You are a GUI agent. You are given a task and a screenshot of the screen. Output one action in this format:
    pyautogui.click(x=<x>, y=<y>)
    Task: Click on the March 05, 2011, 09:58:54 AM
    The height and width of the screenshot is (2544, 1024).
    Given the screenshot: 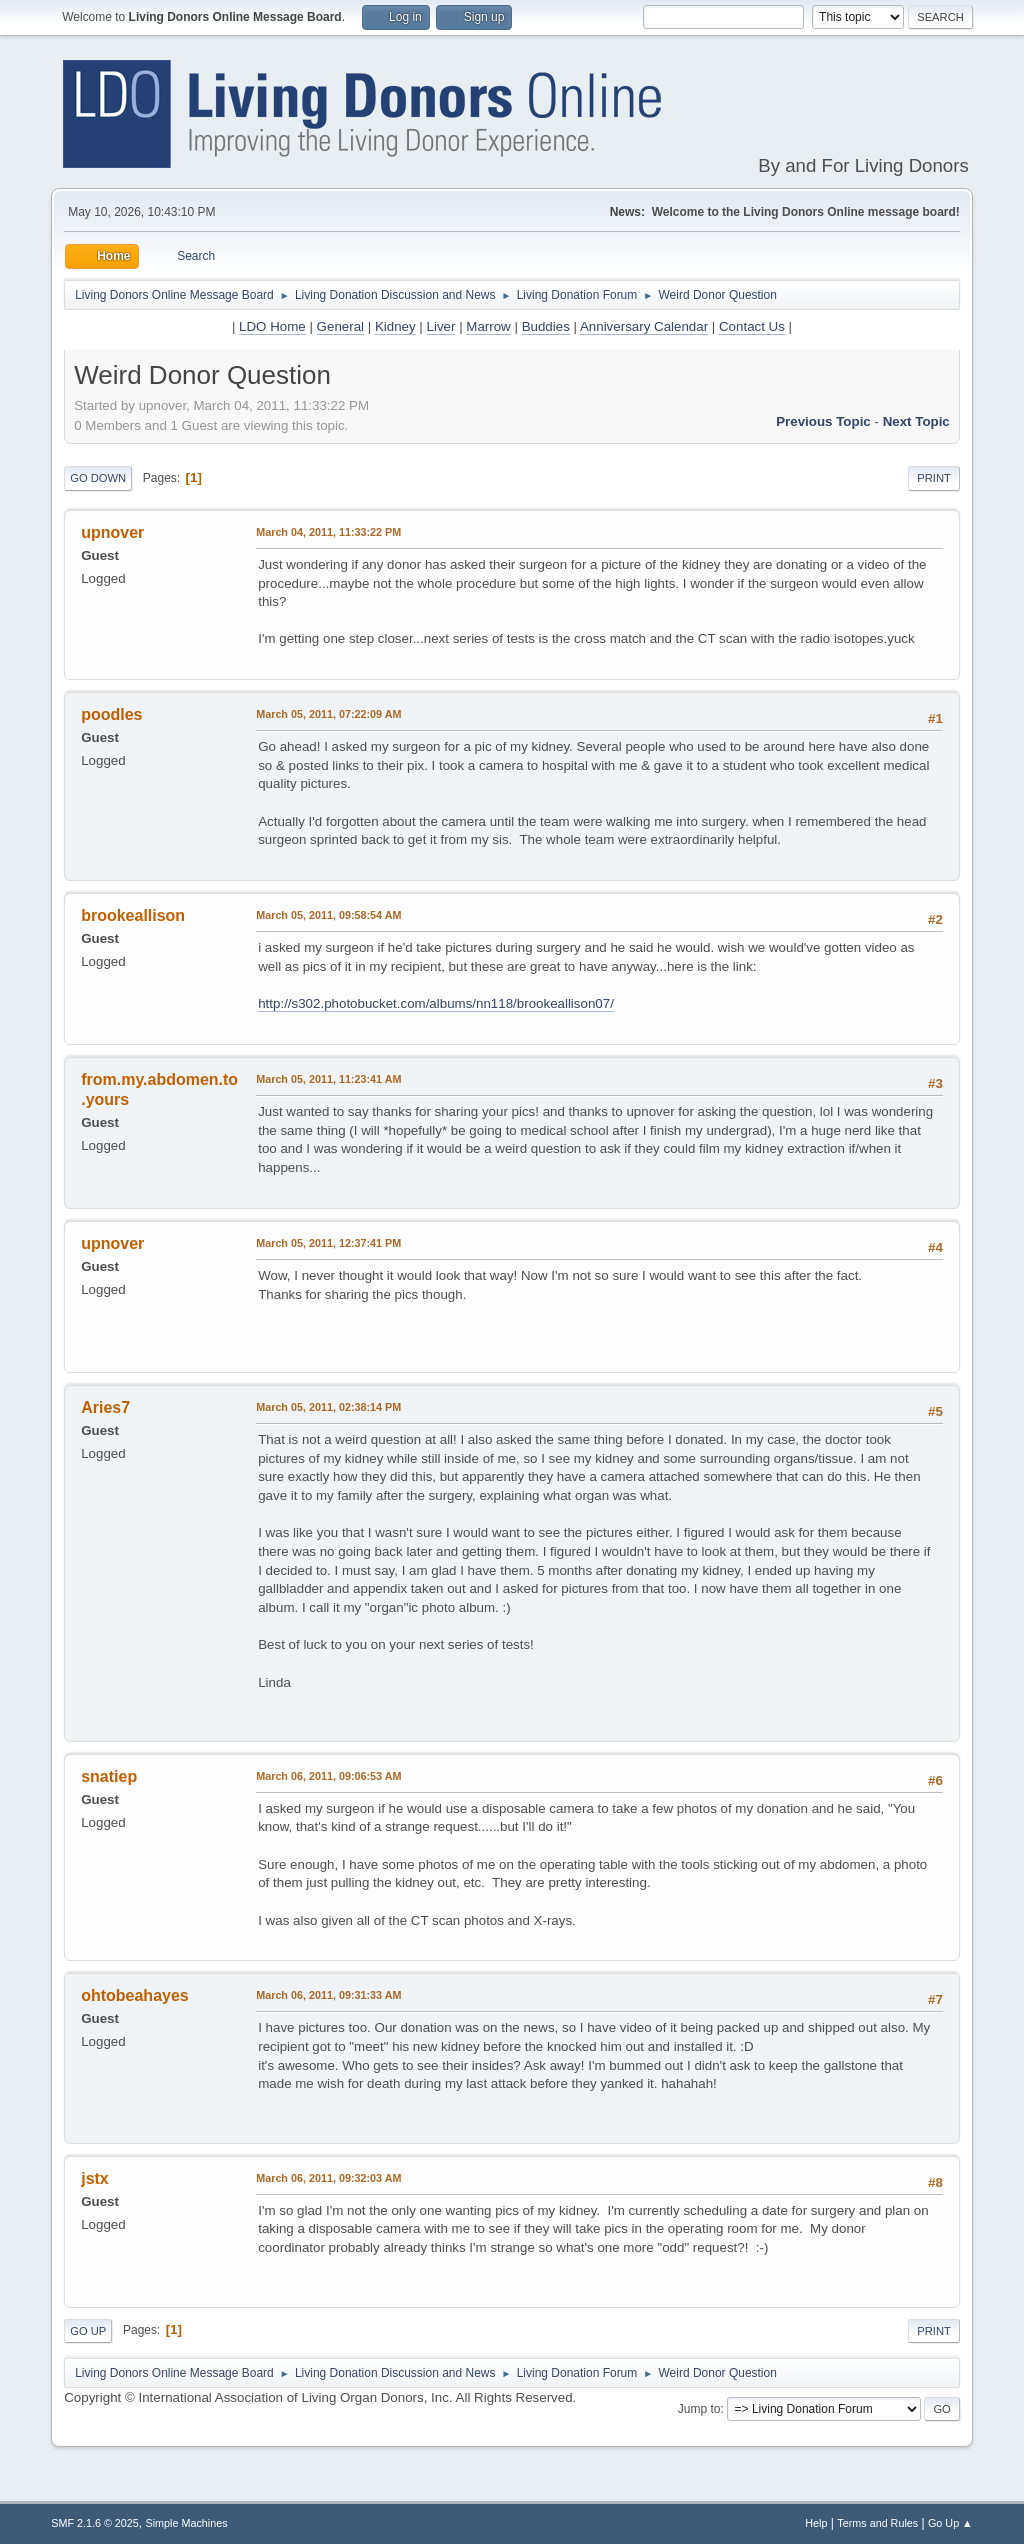 What is the action you would take?
    pyautogui.click(x=328, y=915)
    